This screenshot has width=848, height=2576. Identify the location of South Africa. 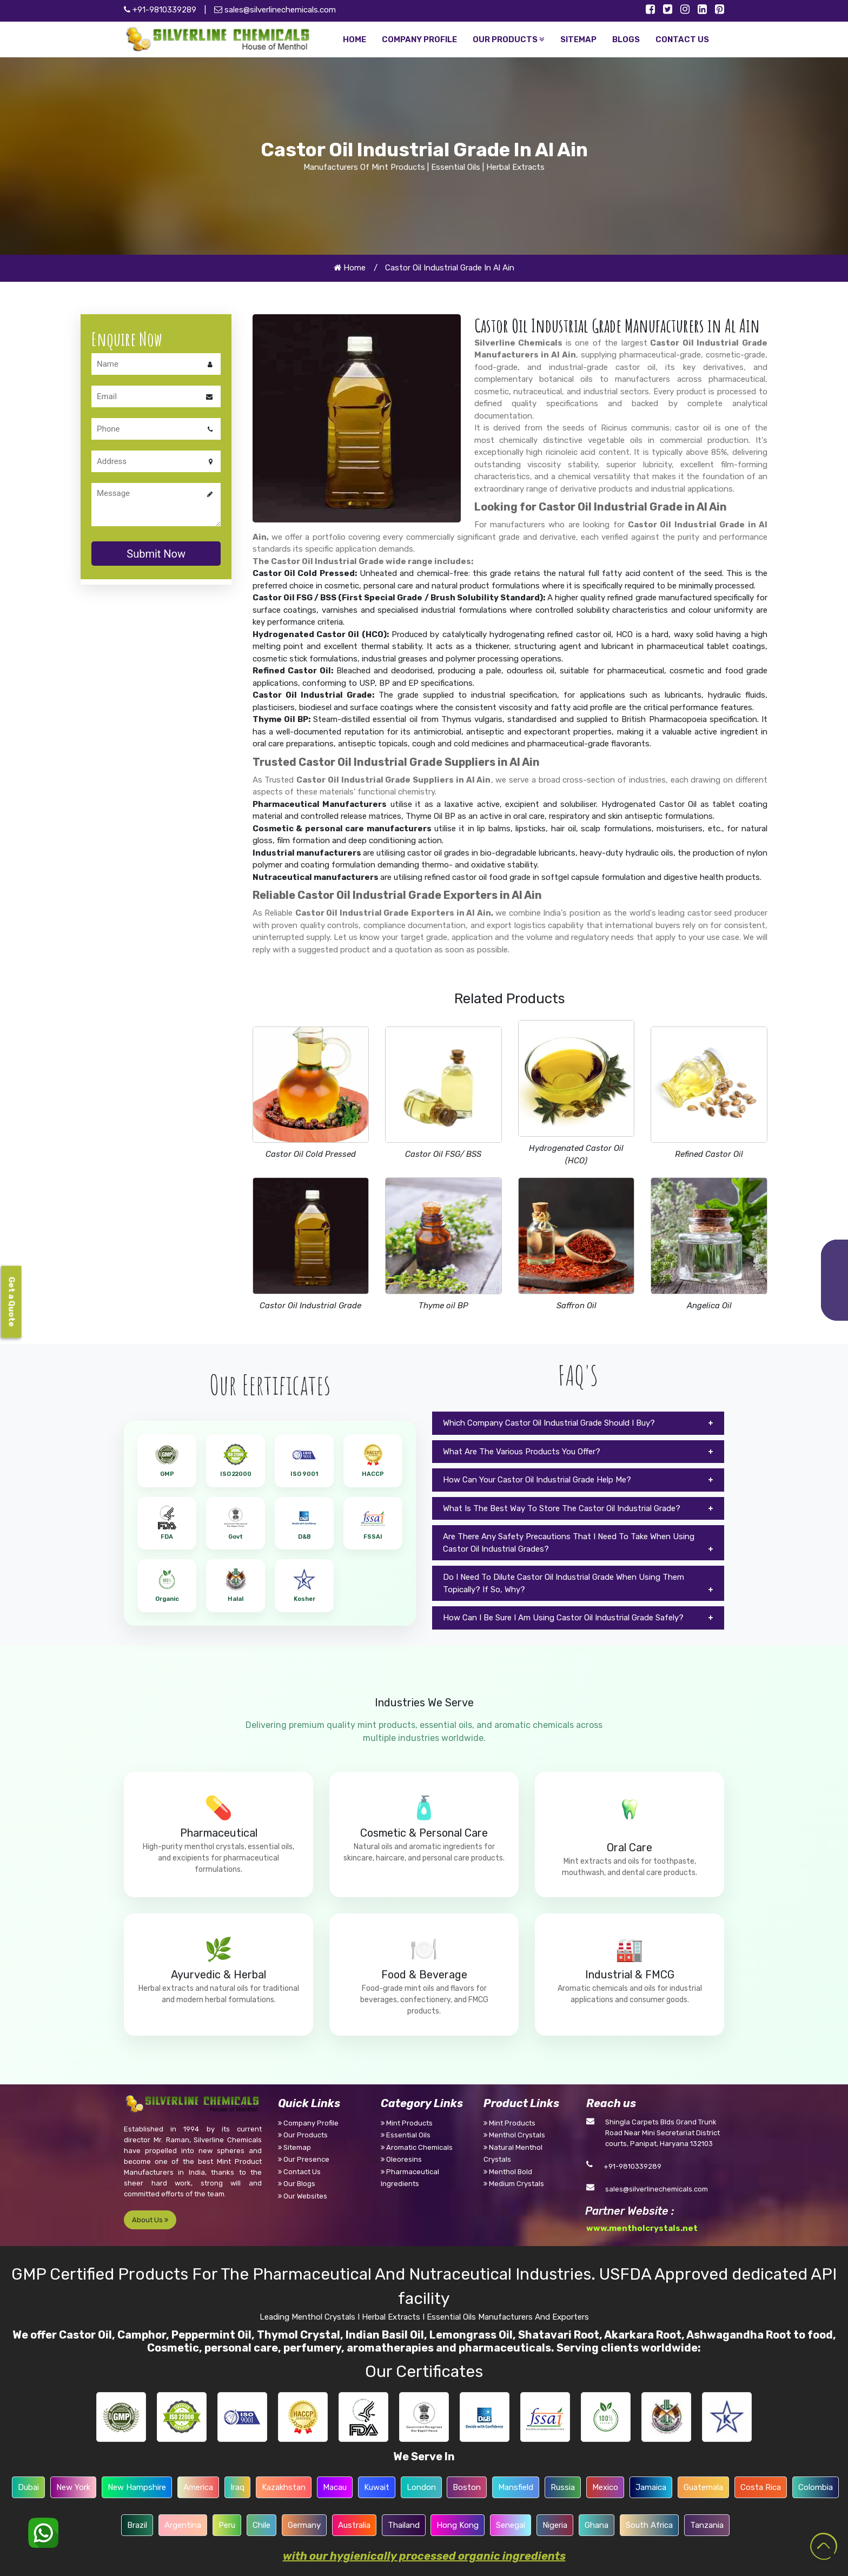
(649, 2525).